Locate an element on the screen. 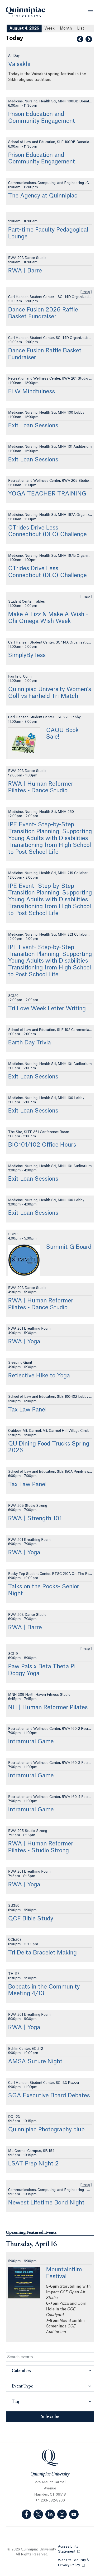 The image size is (100, 2576). Week [Week View] is located at coordinates (49, 28).